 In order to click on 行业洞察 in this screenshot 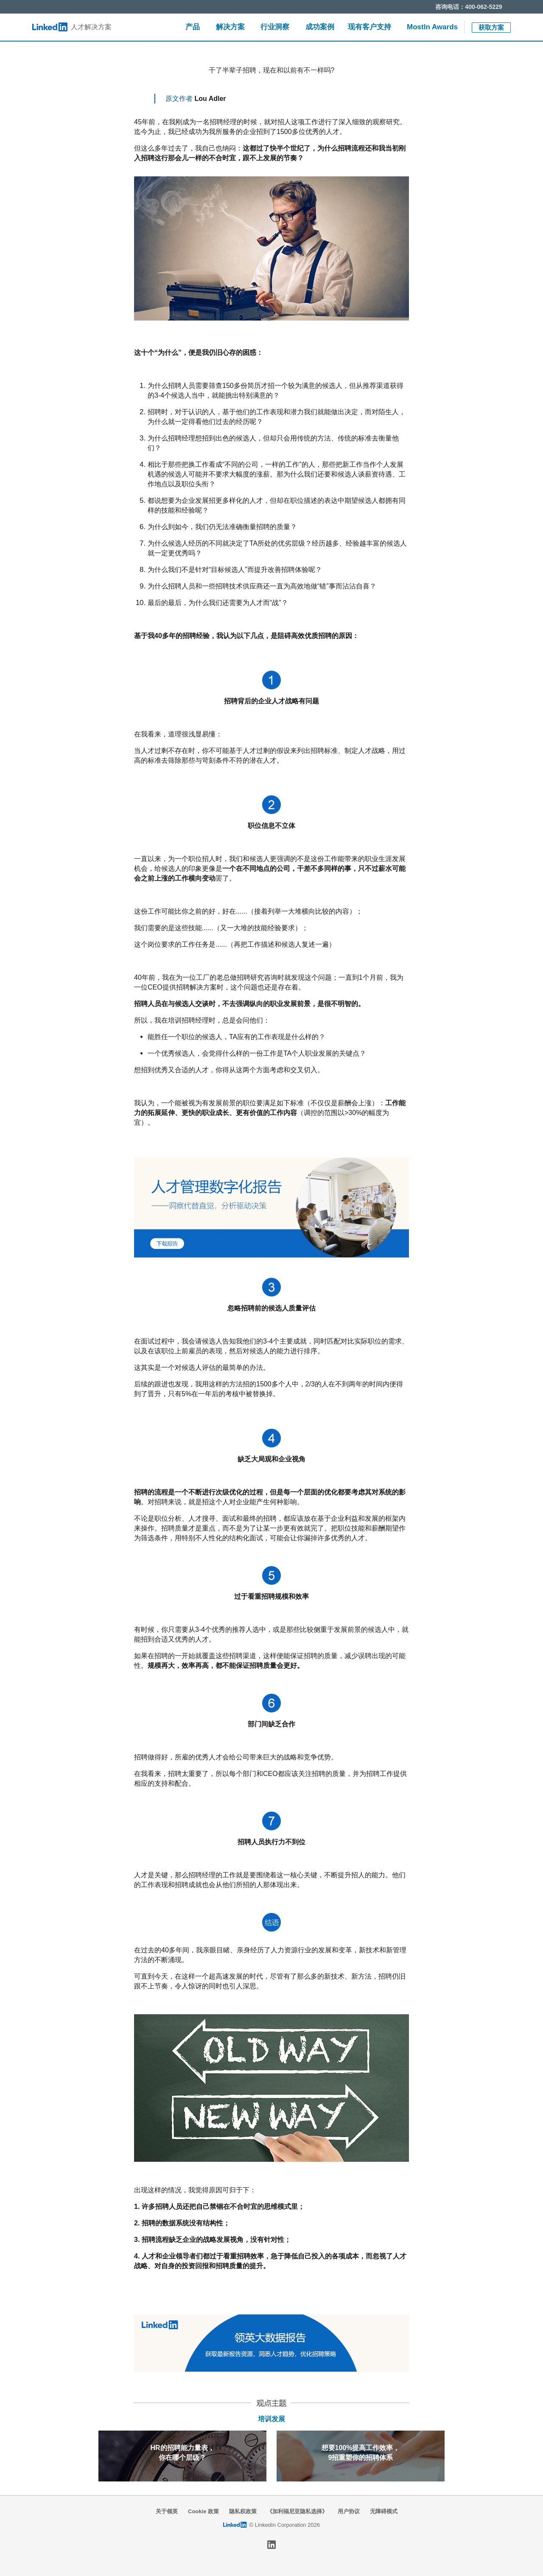, I will do `click(274, 27)`.